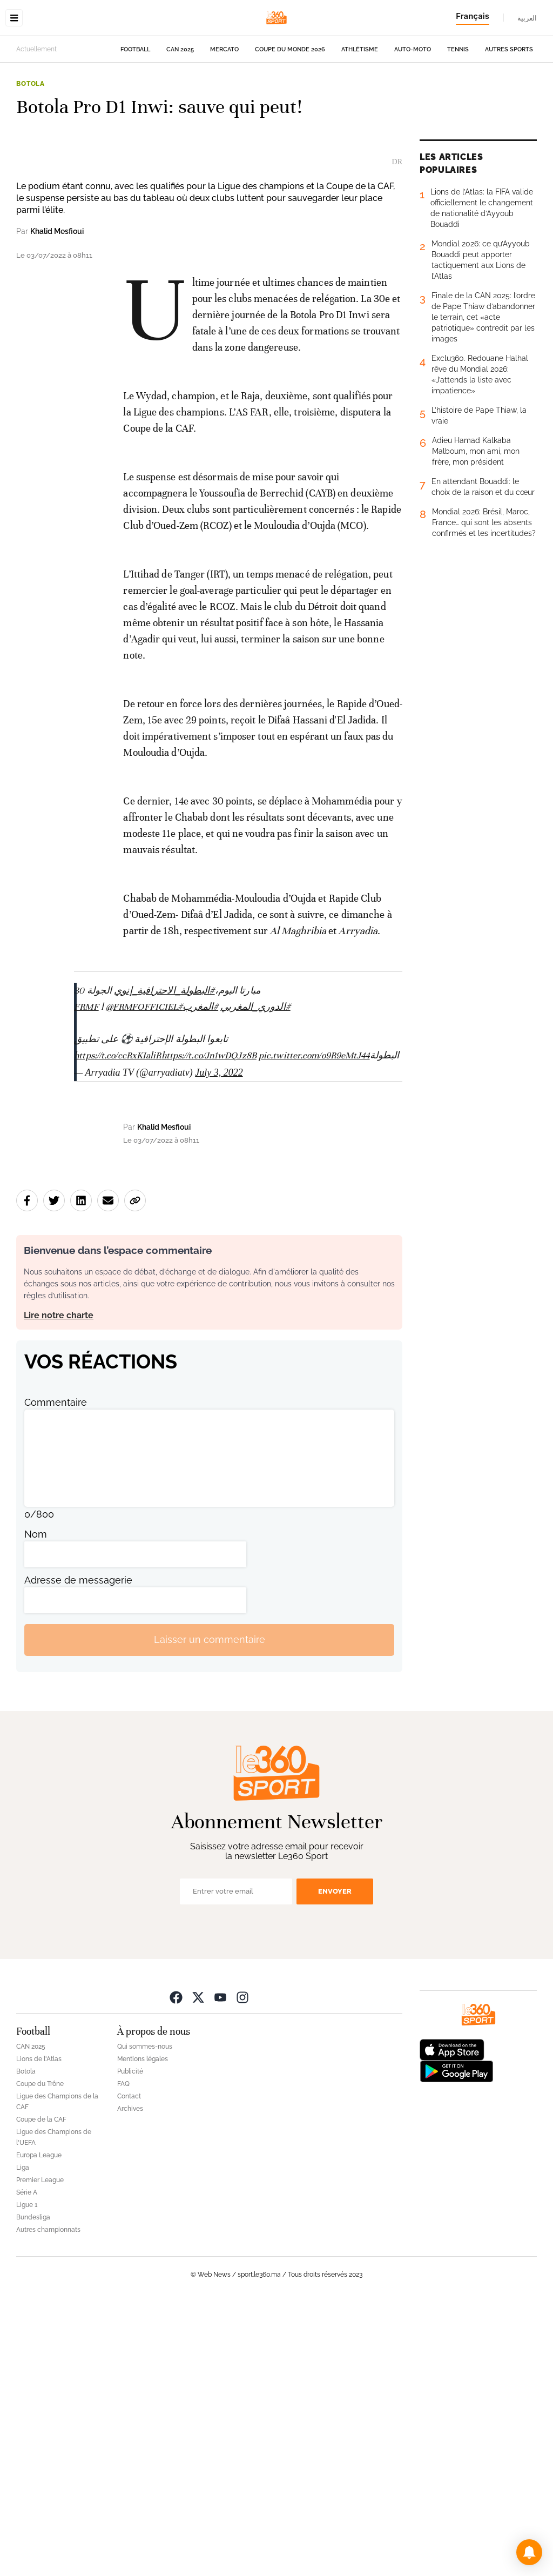 The width and height of the screenshot is (553, 2576). I want to click on July 3, 2022, so click(218, 1344).